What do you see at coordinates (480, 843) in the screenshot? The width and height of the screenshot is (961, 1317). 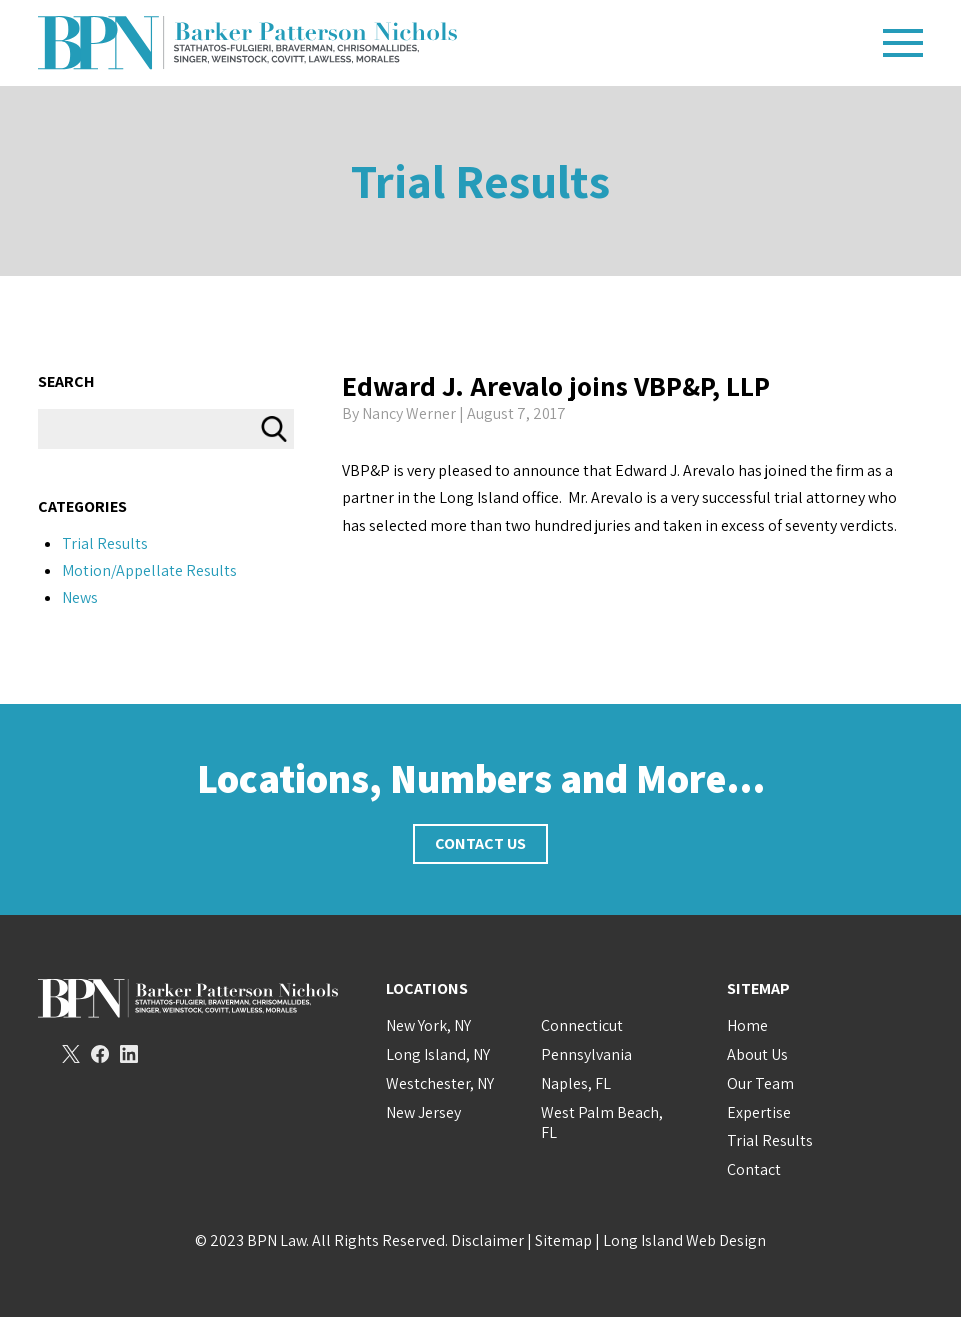 I see `Contact Us` at bounding box center [480, 843].